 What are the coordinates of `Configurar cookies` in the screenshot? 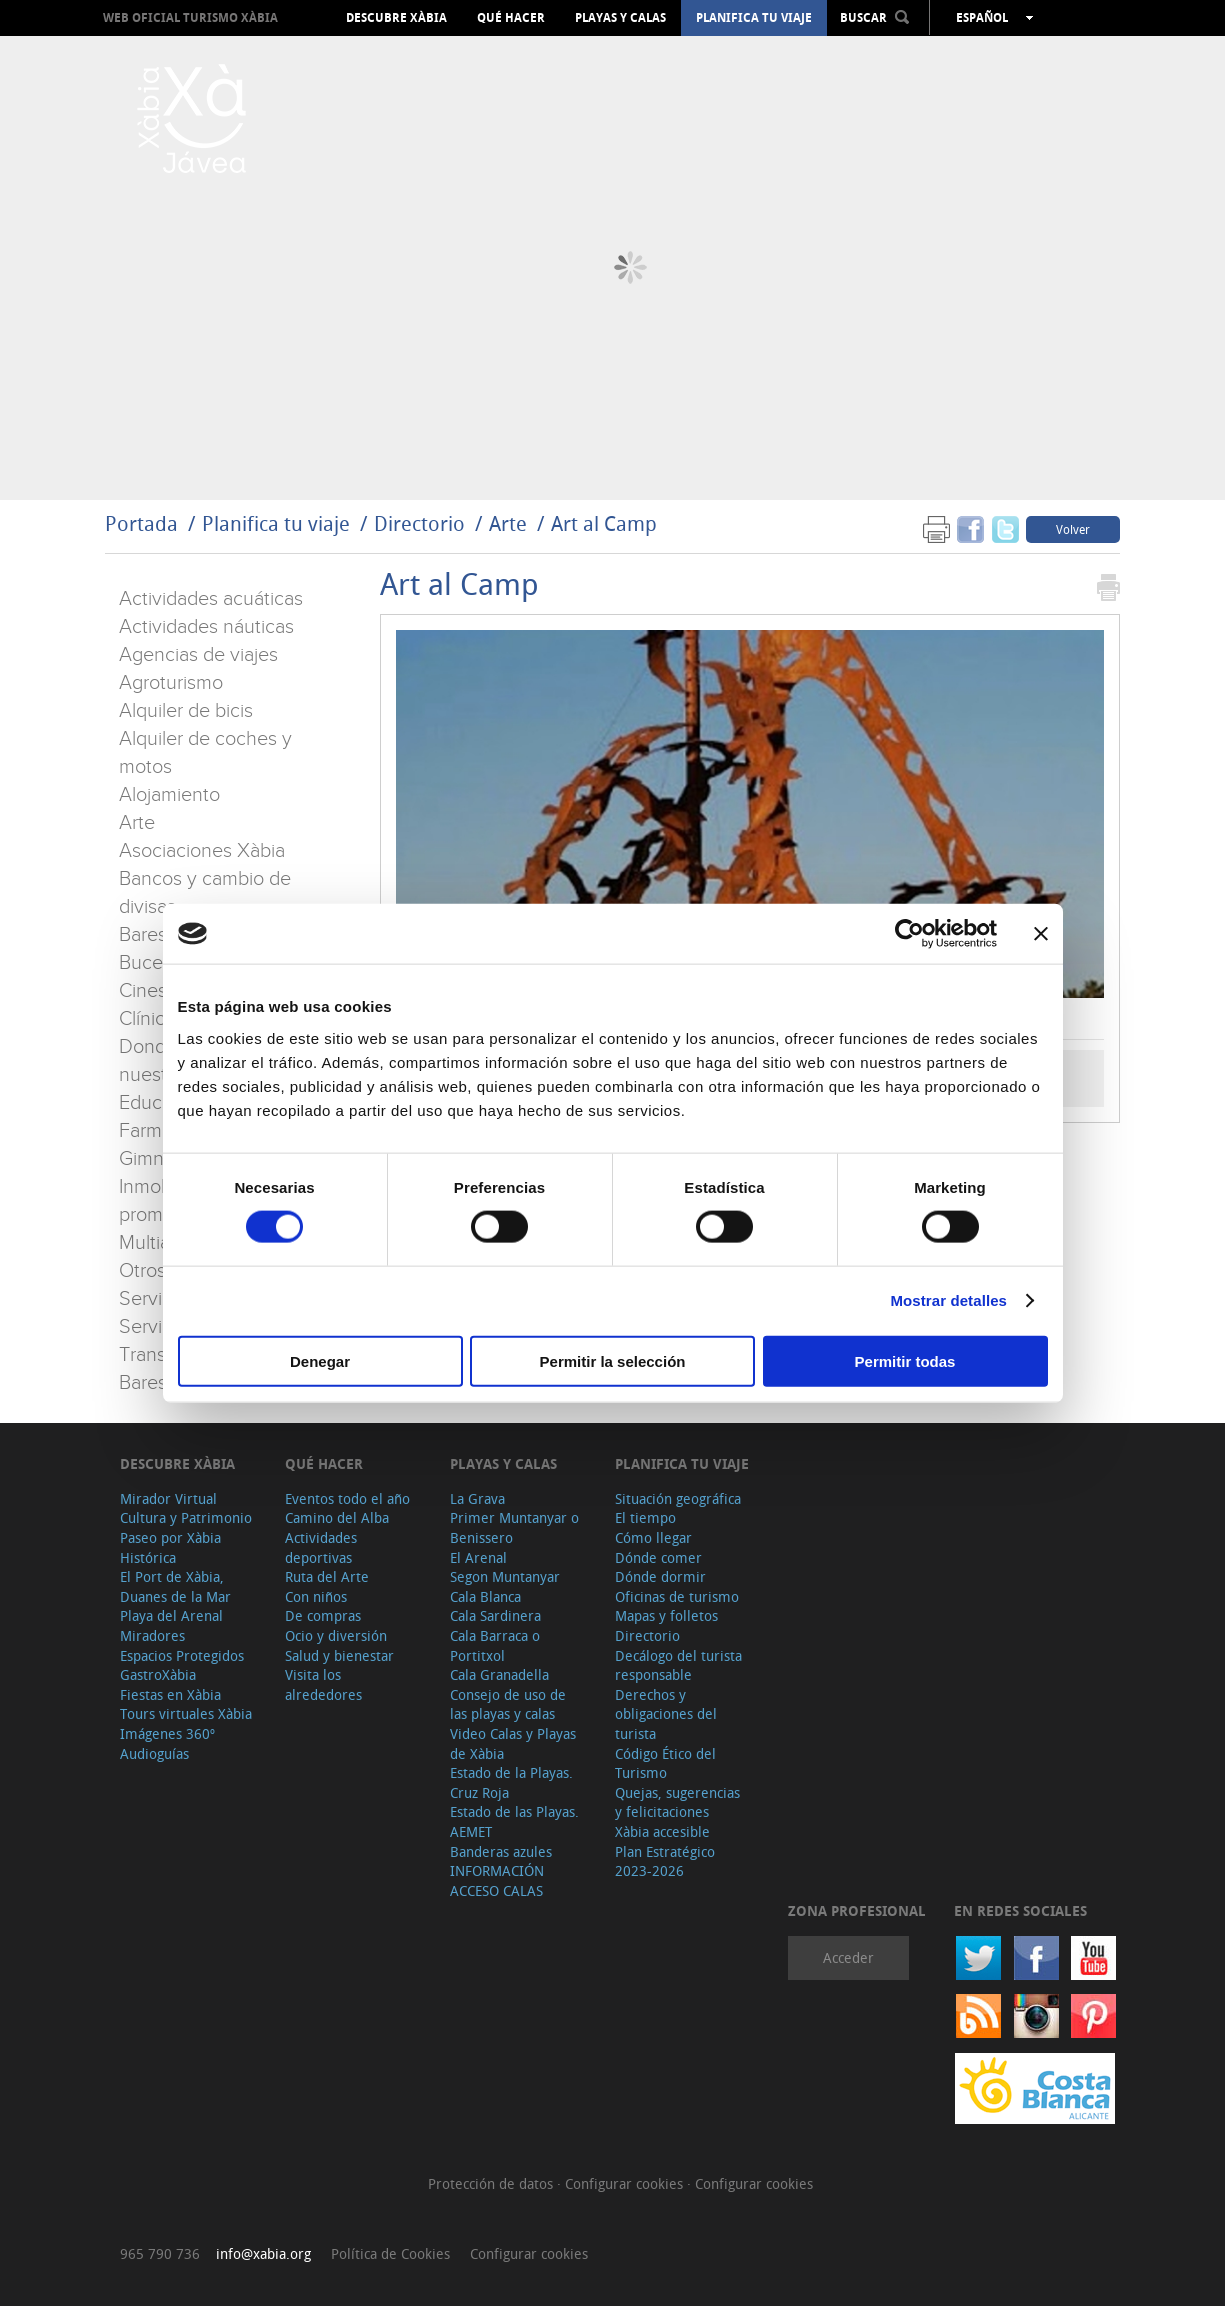 It's located at (626, 2183).